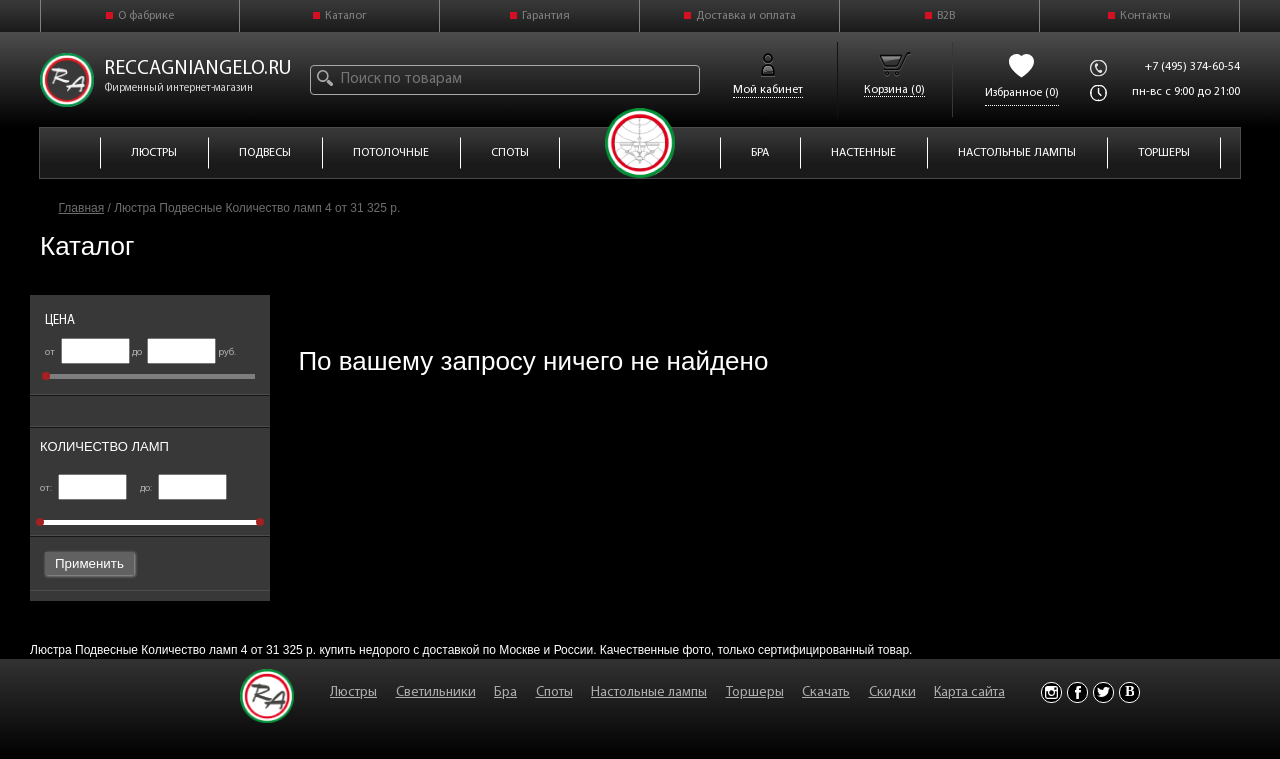 The width and height of the screenshot is (1280, 759). What do you see at coordinates (1192, 67) in the screenshot?
I see `+7 (495) 374-60-54` at bounding box center [1192, 67].